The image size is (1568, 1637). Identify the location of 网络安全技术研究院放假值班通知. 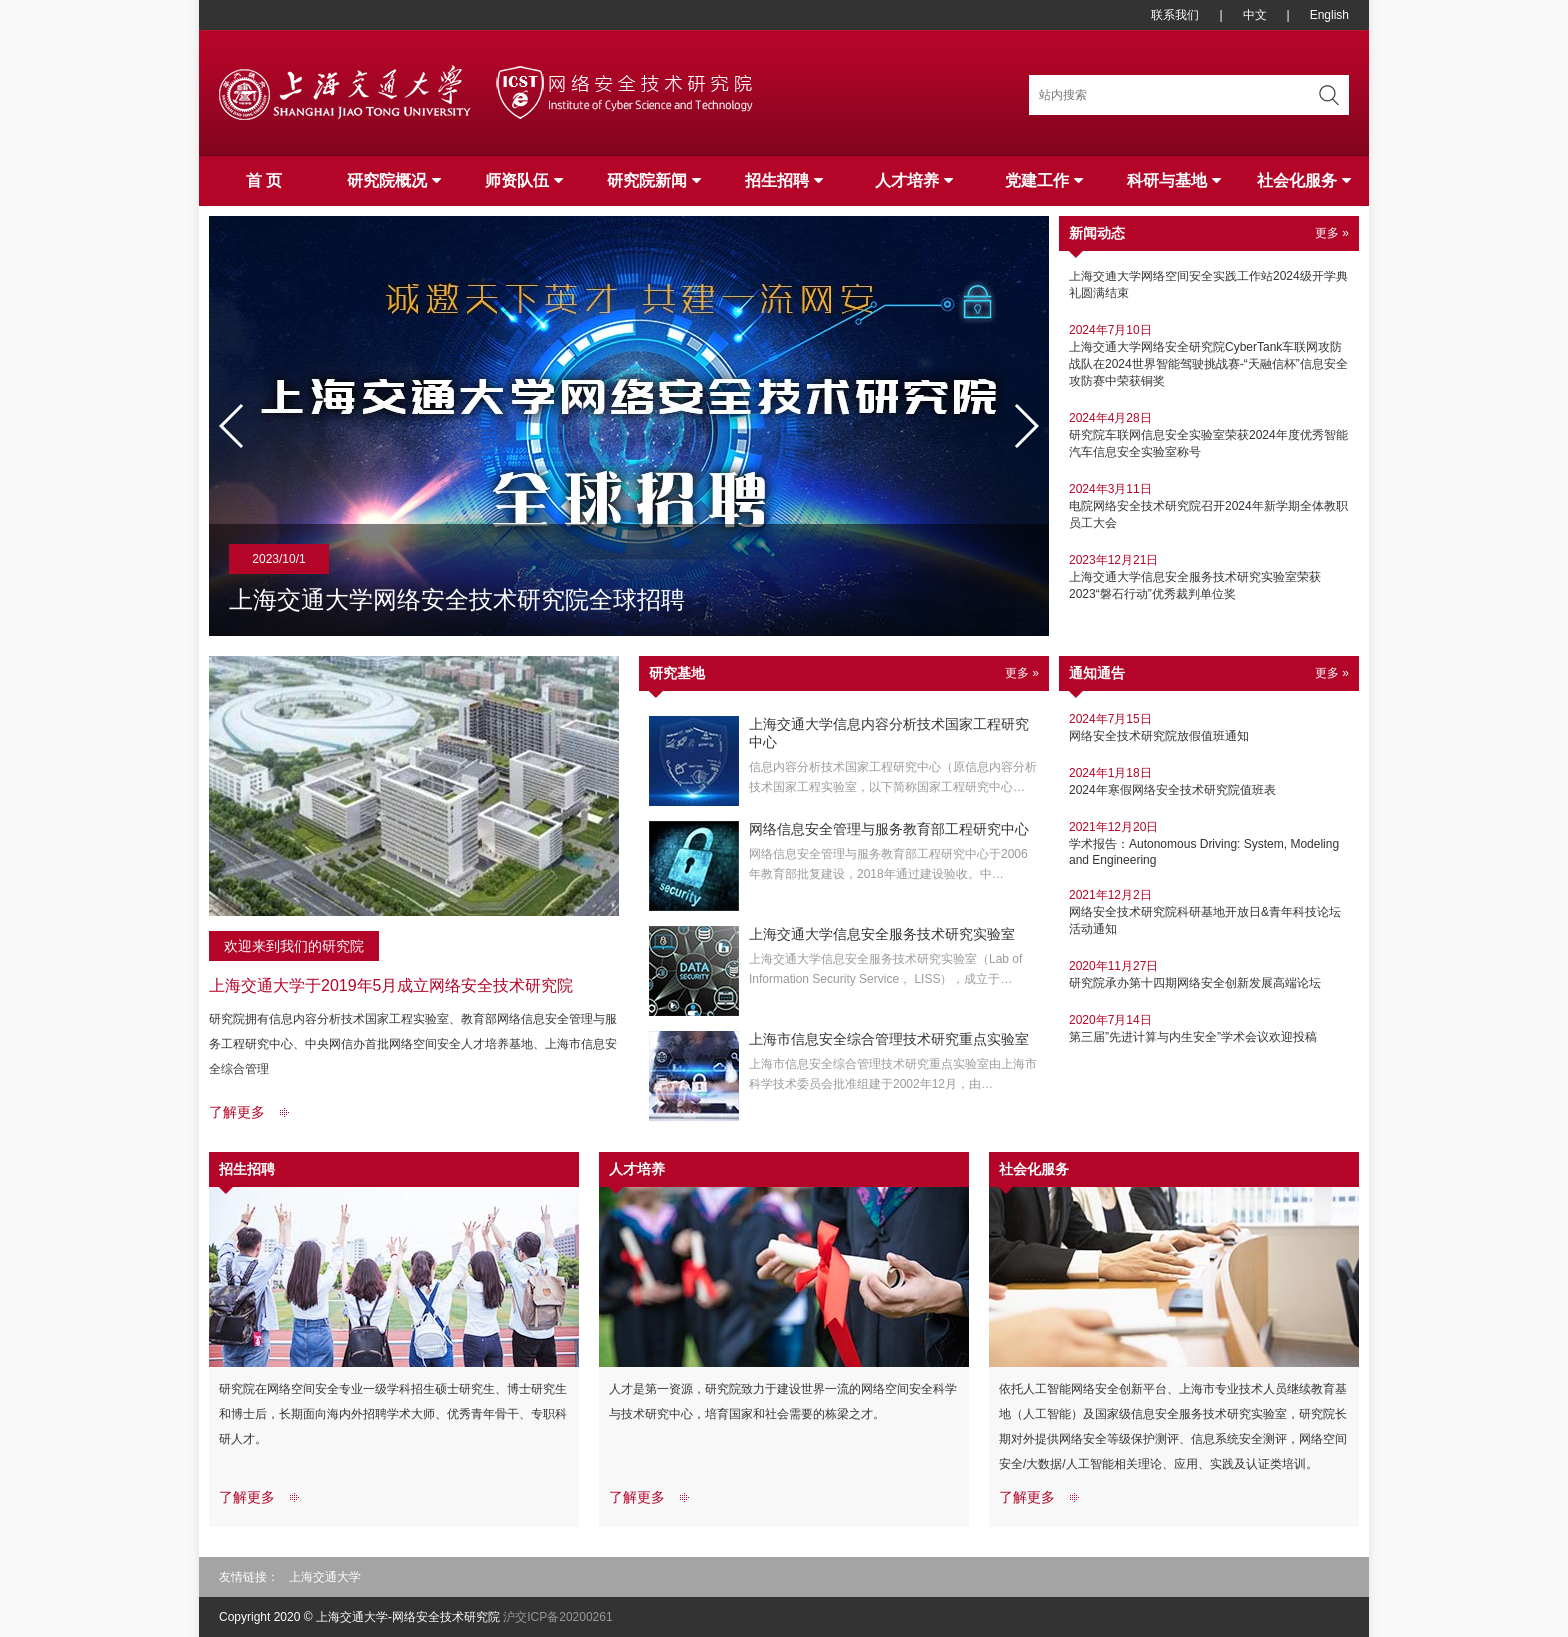
(1209, 727).